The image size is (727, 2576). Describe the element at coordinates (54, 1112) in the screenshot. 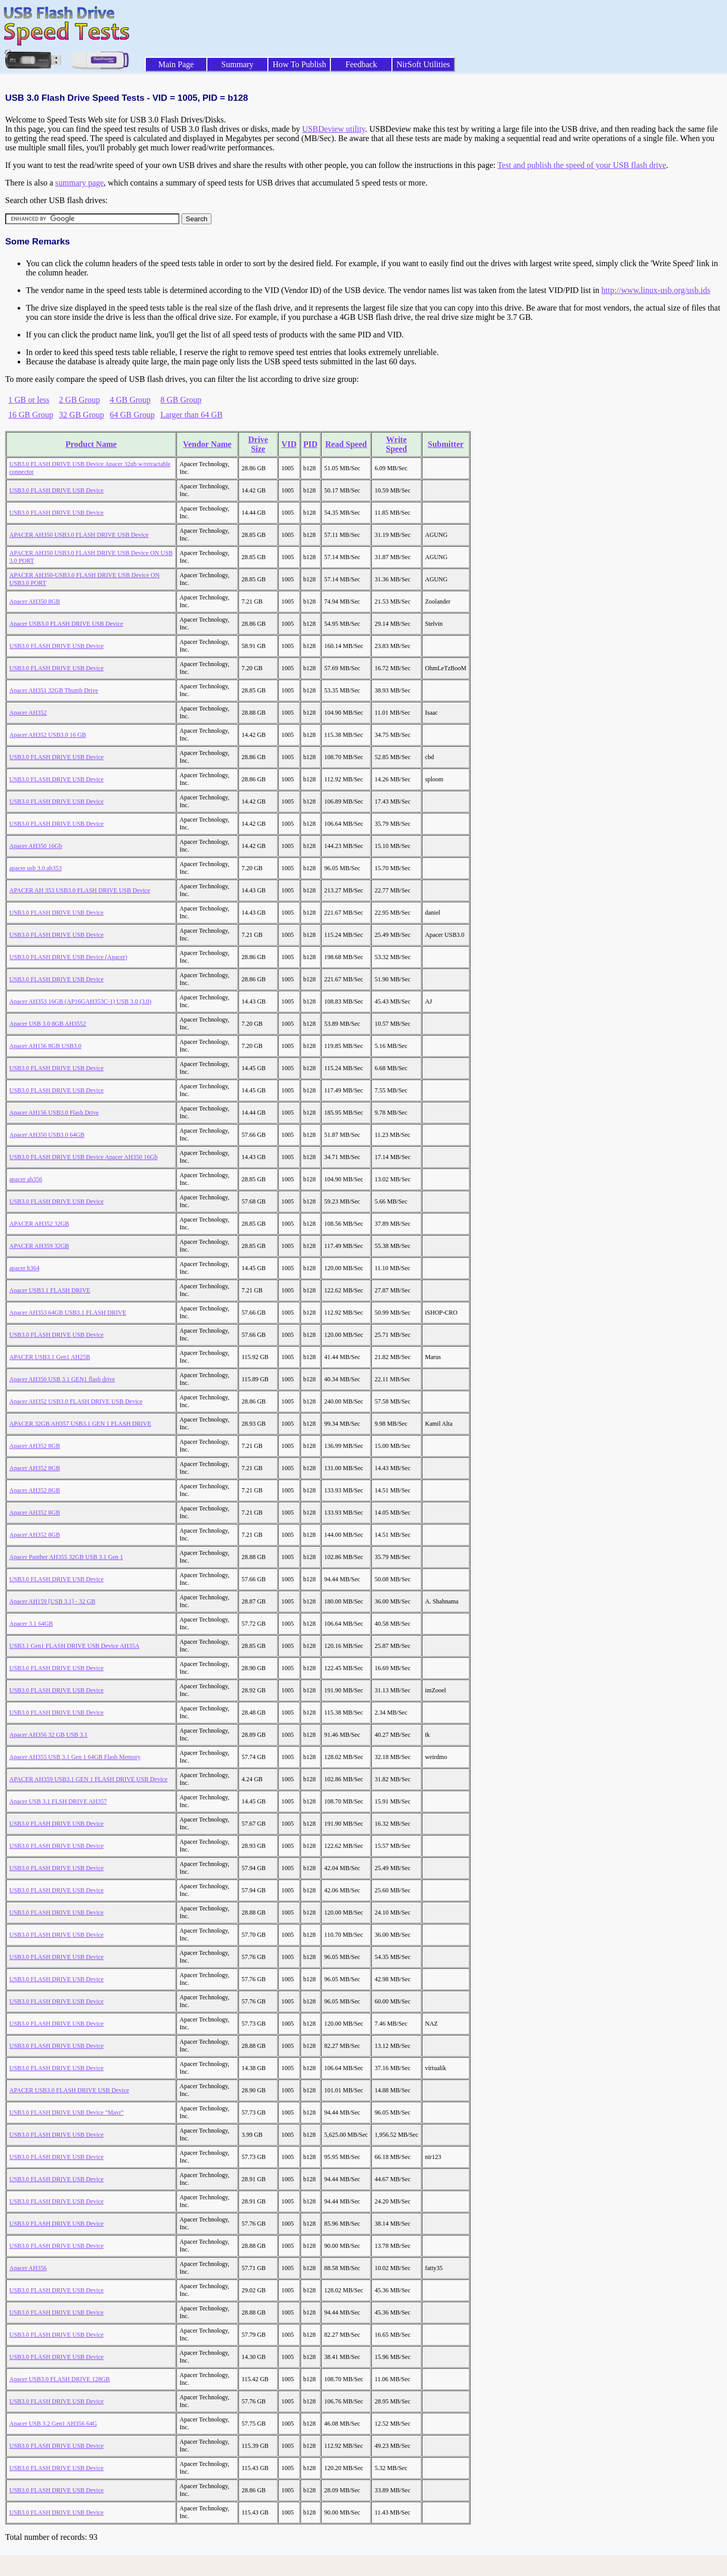

I see `Apacer AH156 USB3.0 Flash Drive` at that location.